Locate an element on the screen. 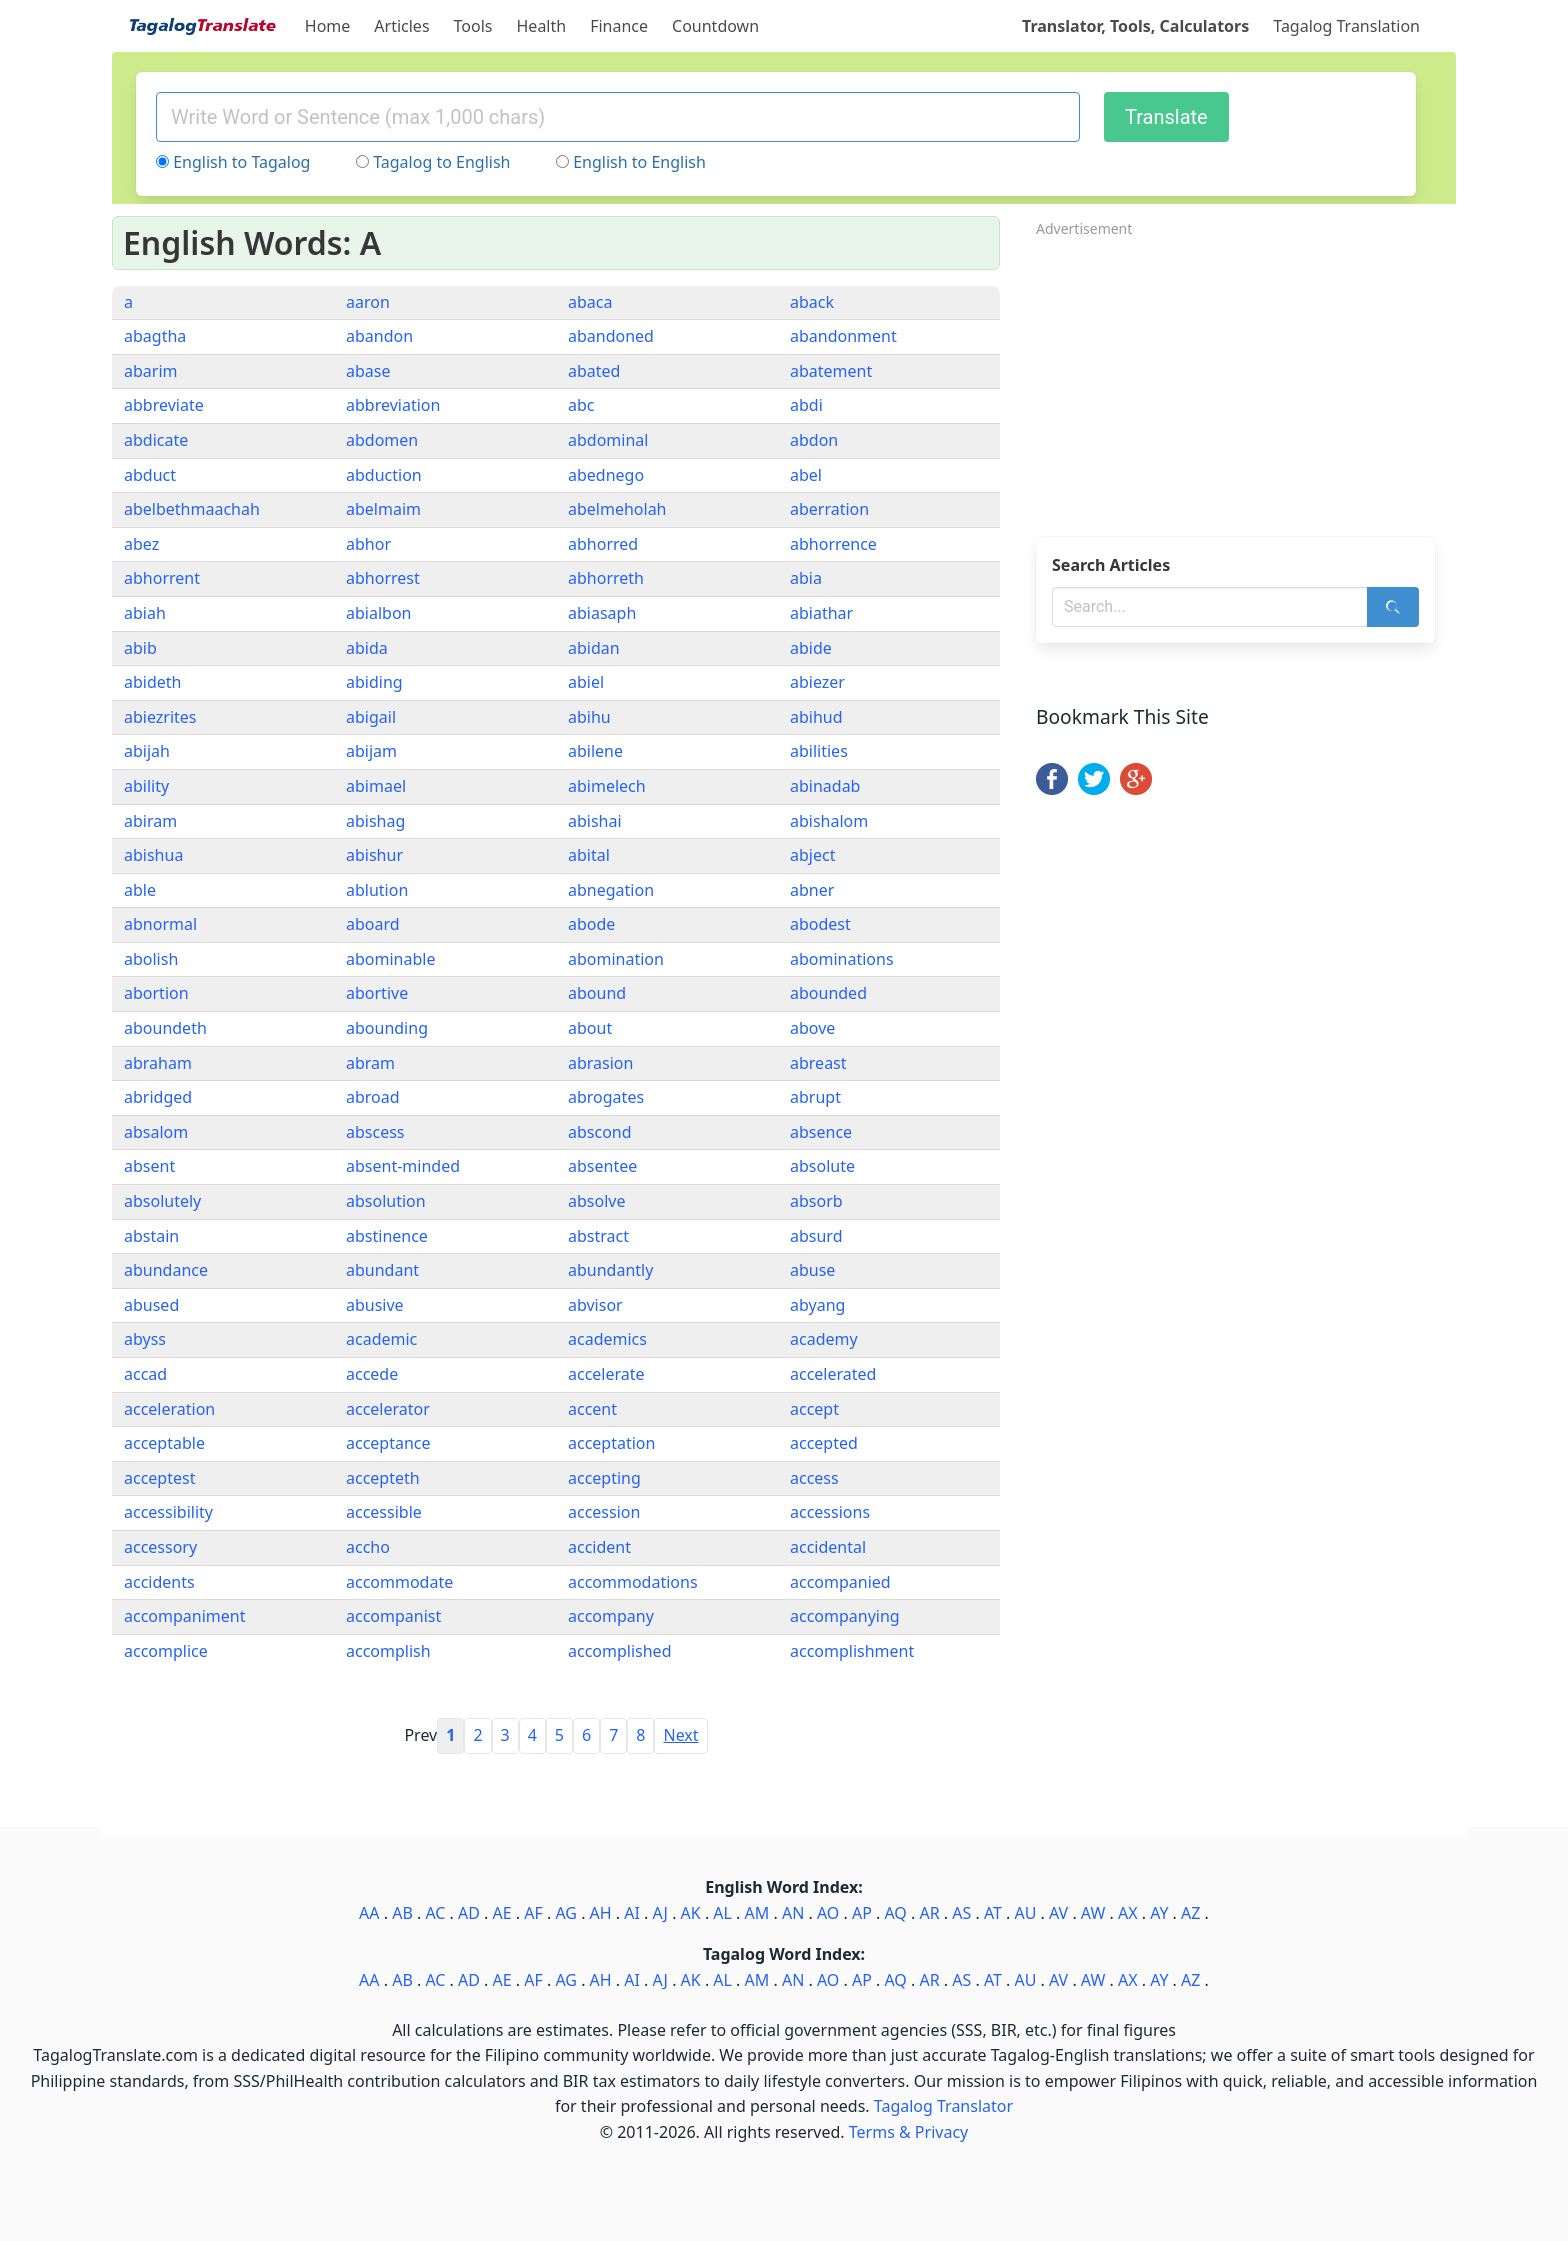 Image resolution: width=1568 pixels, height=2241 pixels. abhorreth is located at coordinates (606, 578).